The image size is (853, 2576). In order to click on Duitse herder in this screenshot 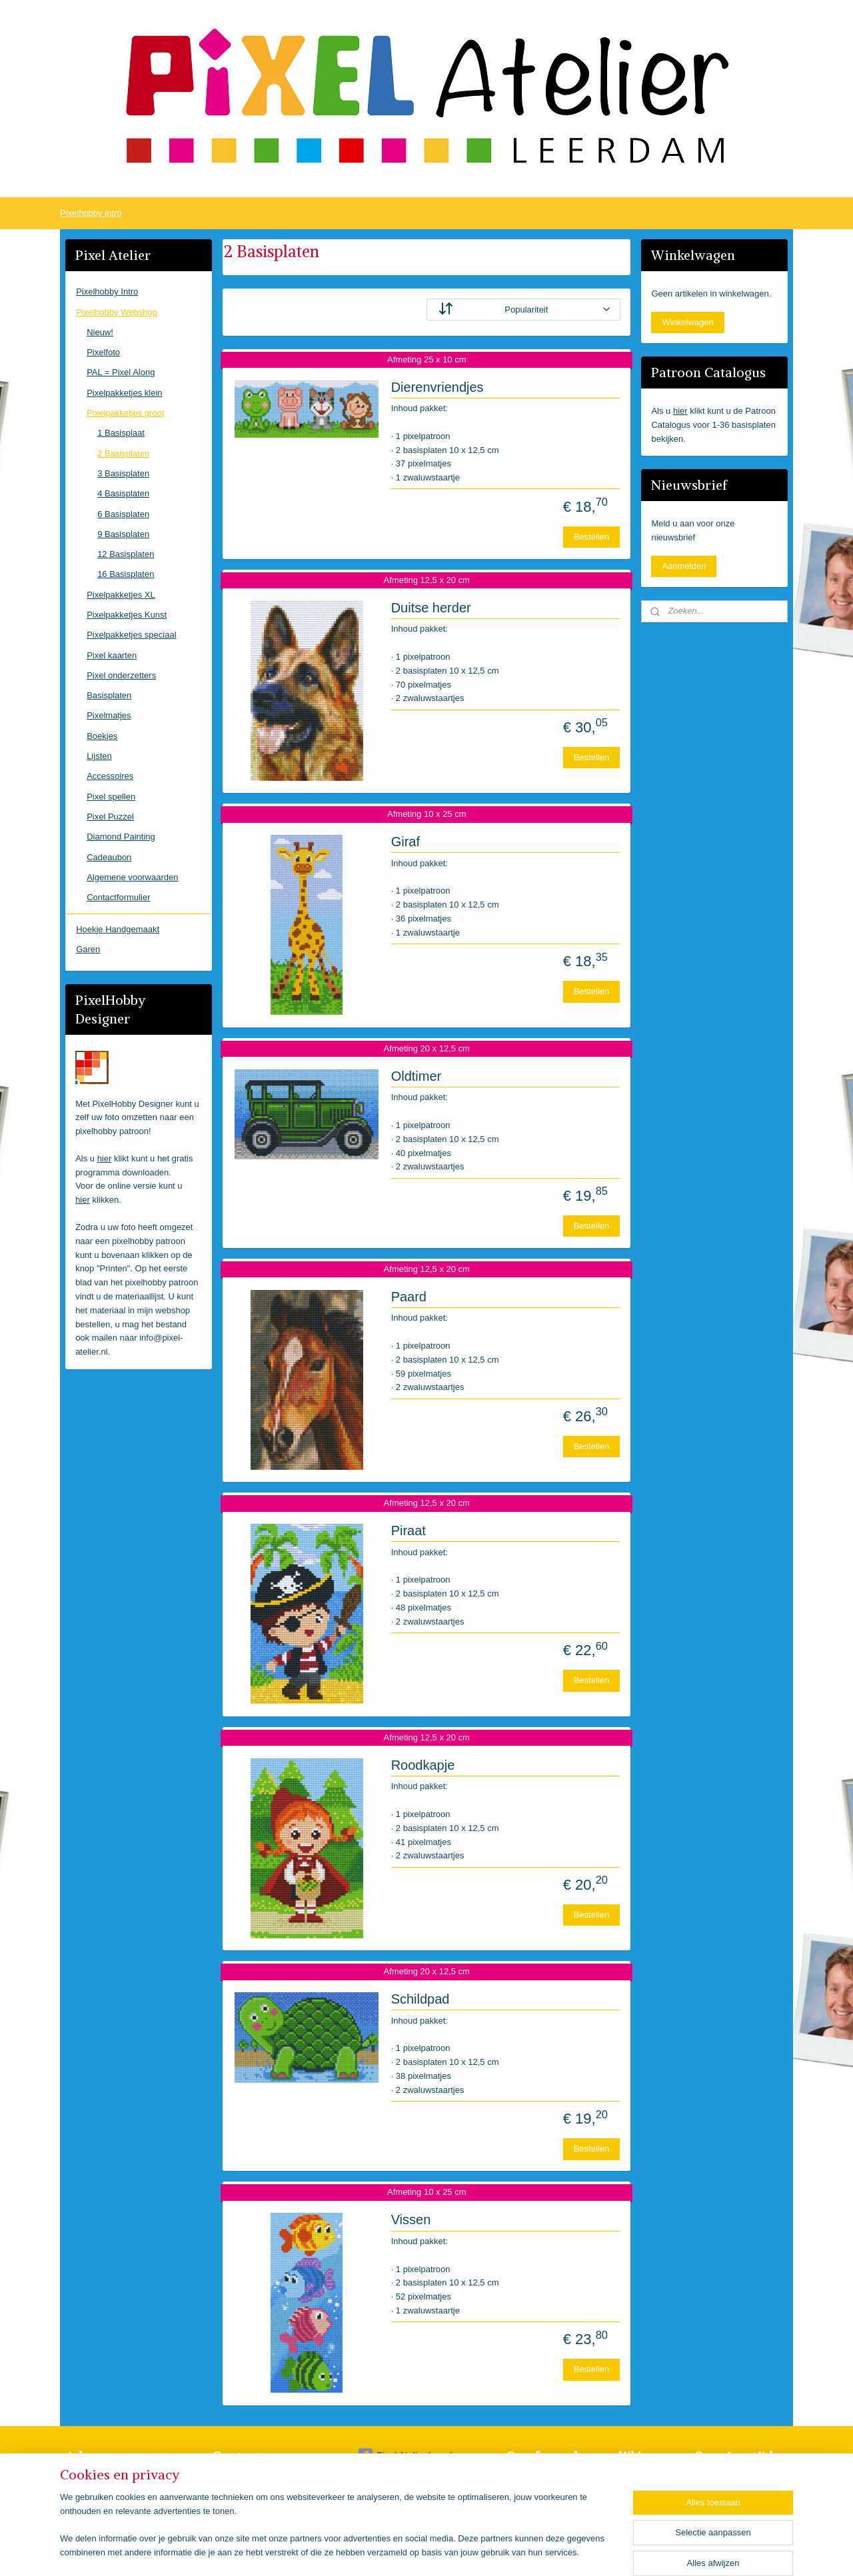, I will do `click(430, 607)`.